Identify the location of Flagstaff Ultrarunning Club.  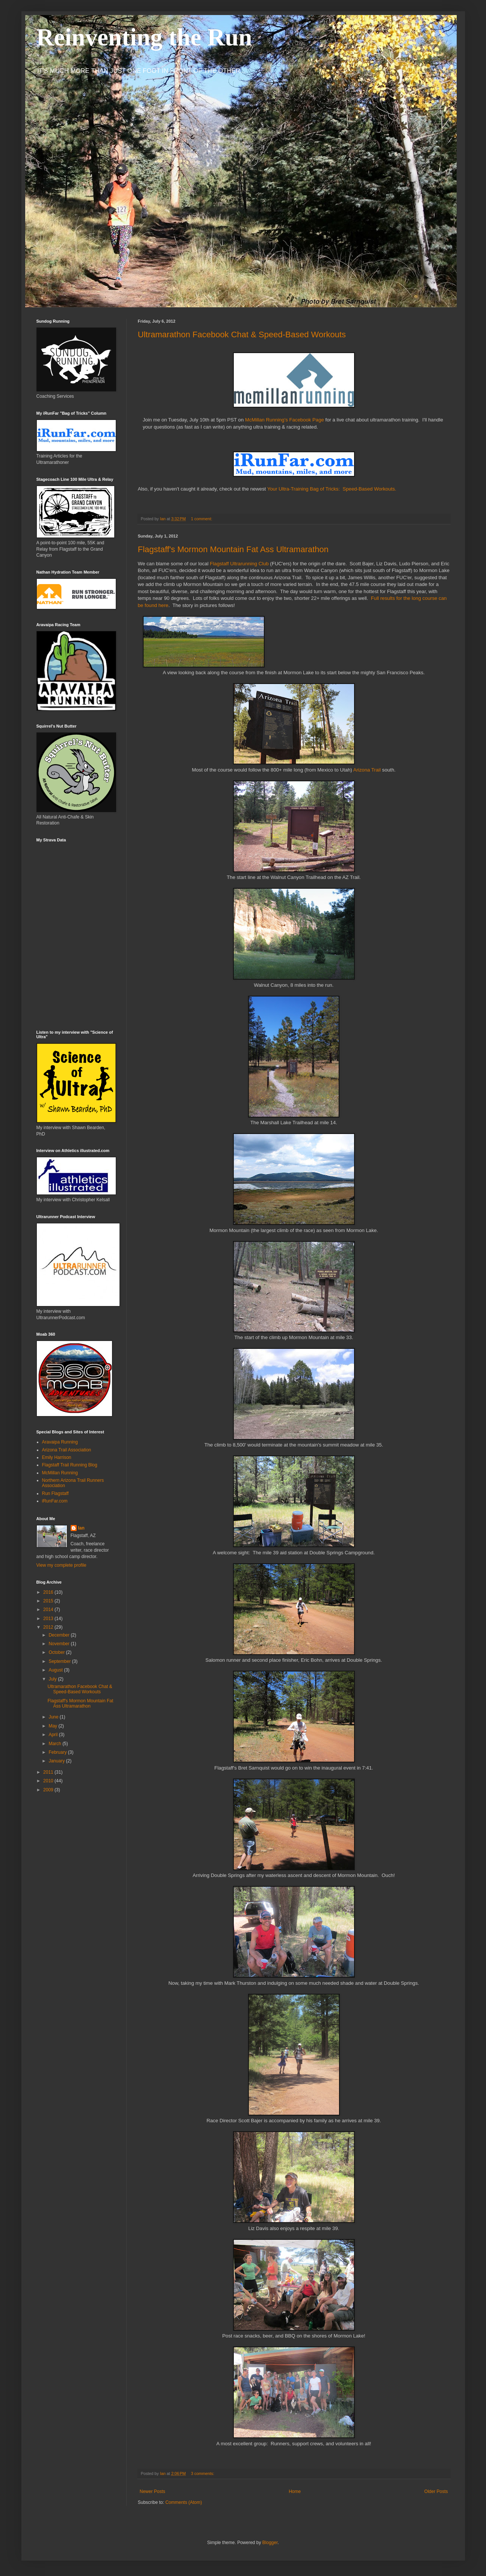
(239, 563).